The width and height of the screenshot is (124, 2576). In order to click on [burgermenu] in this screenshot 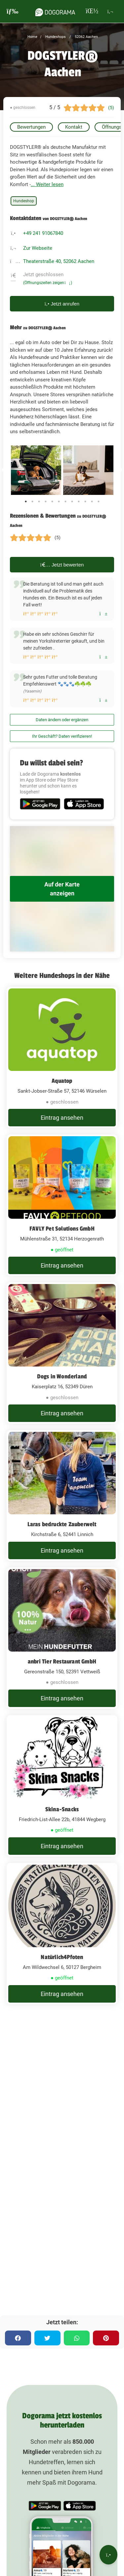, I will do `click(13, 11)`.